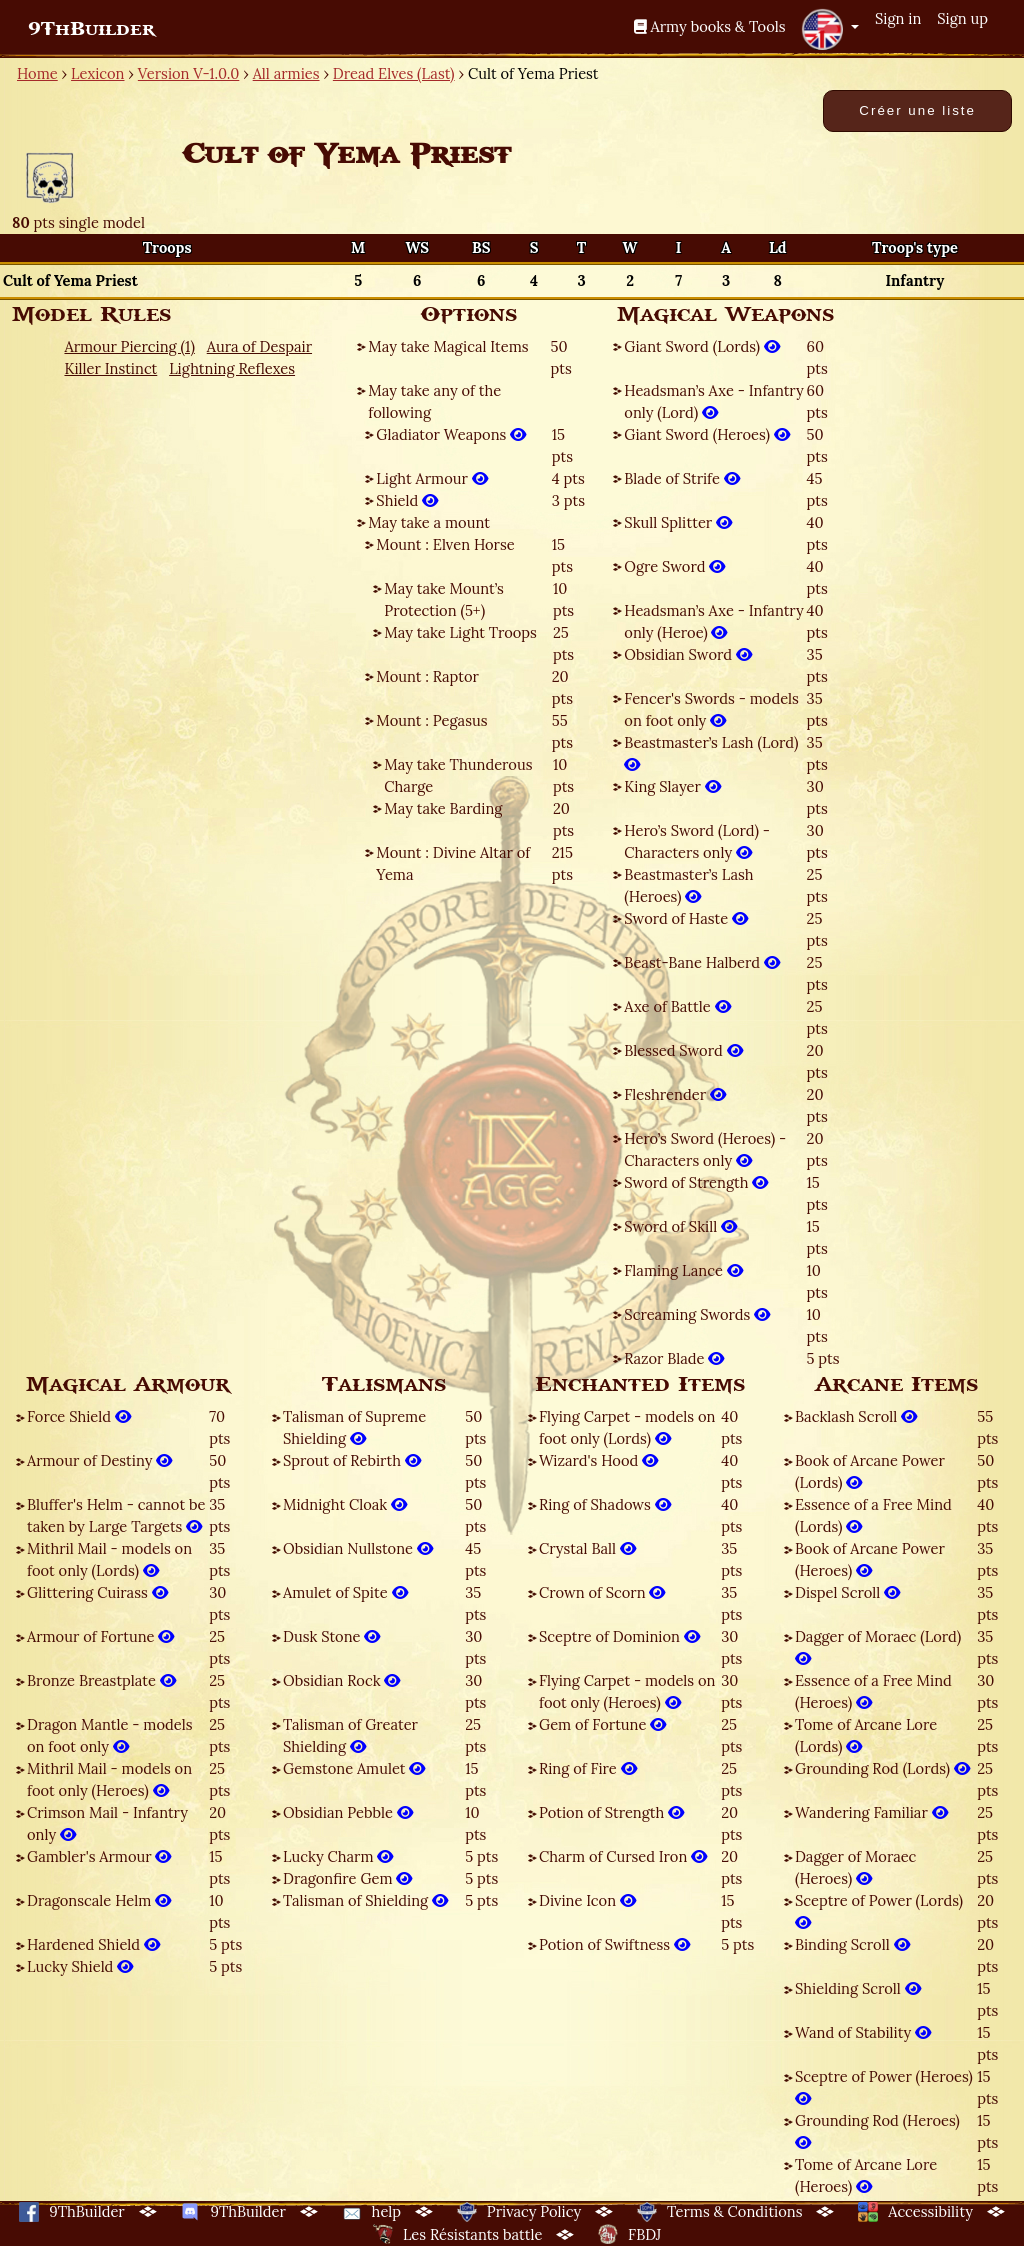 The height and width of the screenshot is (2246, 1024). Describe the element at coordinates (100, 1636) in the screenshot. I see `Armour of Fortune` at that location.